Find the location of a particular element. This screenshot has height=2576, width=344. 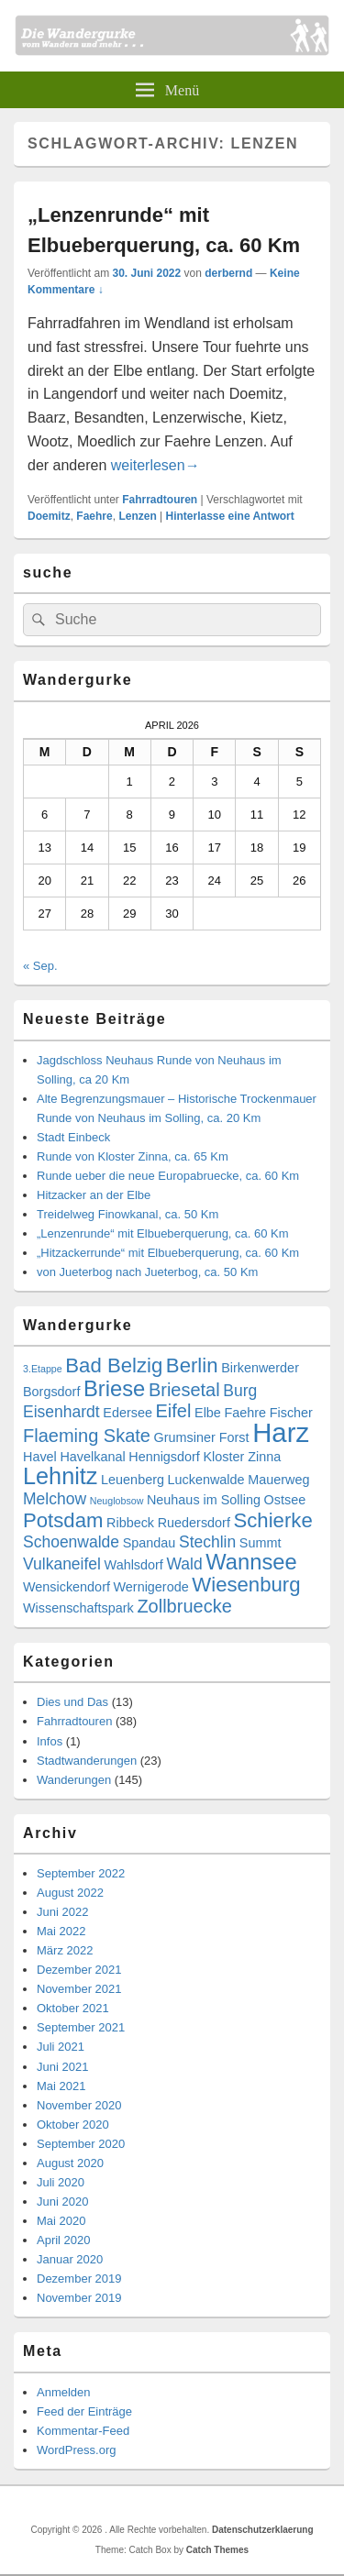

Wernigerode [Wernigerode (3 Einträge)] is located at coordinates (151, 1587).